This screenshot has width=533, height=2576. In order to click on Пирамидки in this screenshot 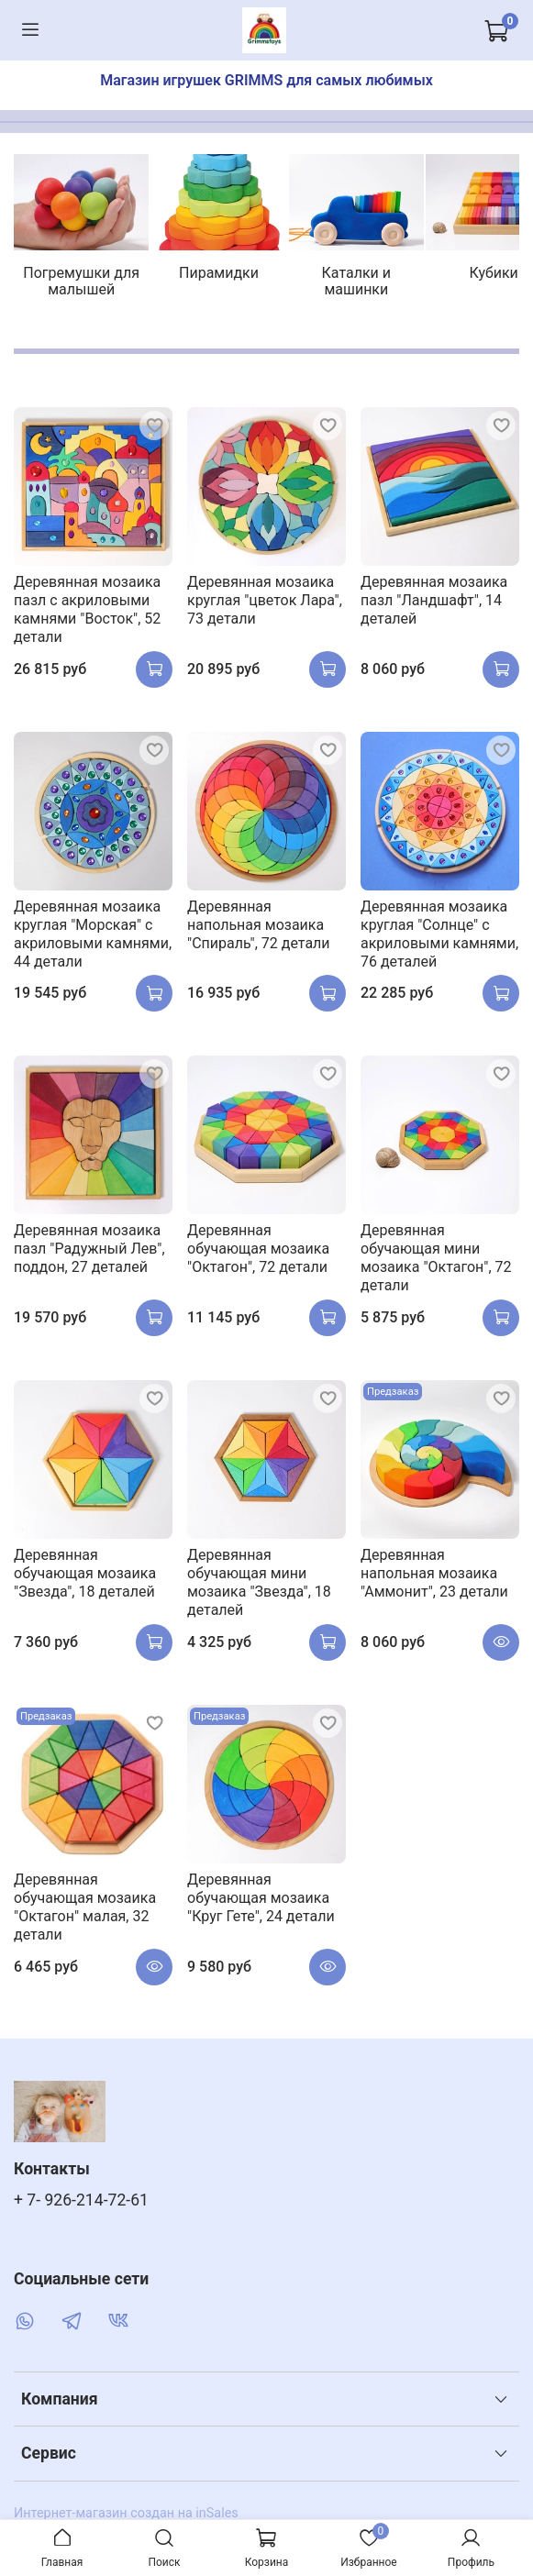, I will do `click(253, 286)`.